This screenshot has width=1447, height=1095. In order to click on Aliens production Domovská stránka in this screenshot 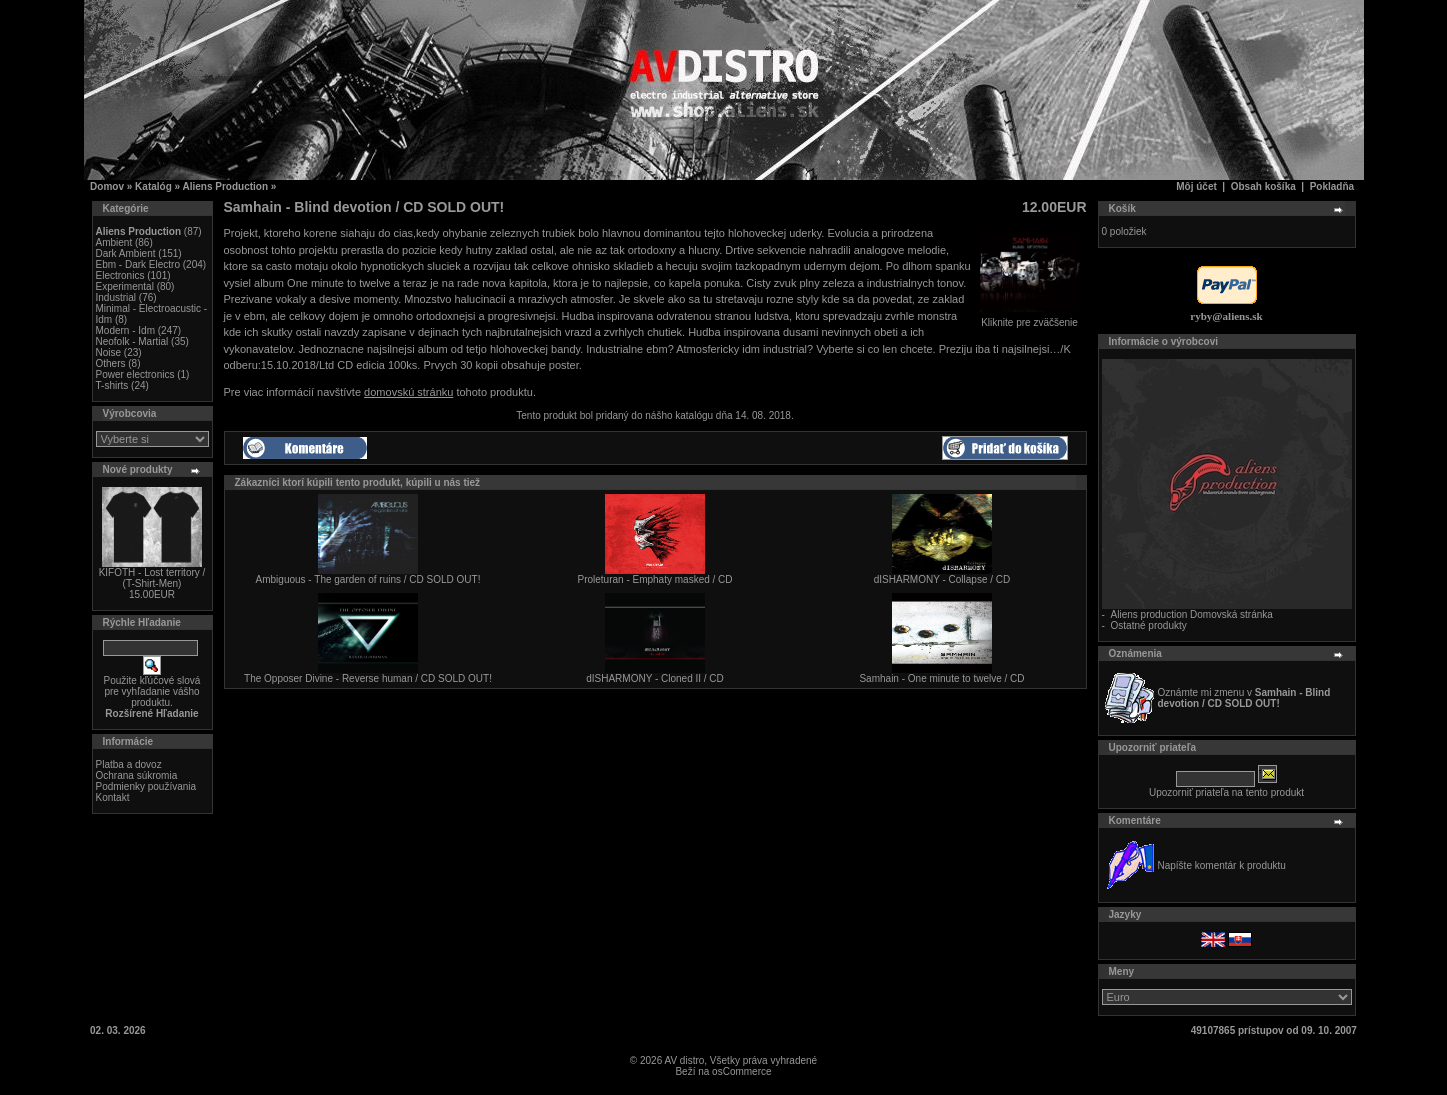, I will do `click(1192, 614)`.